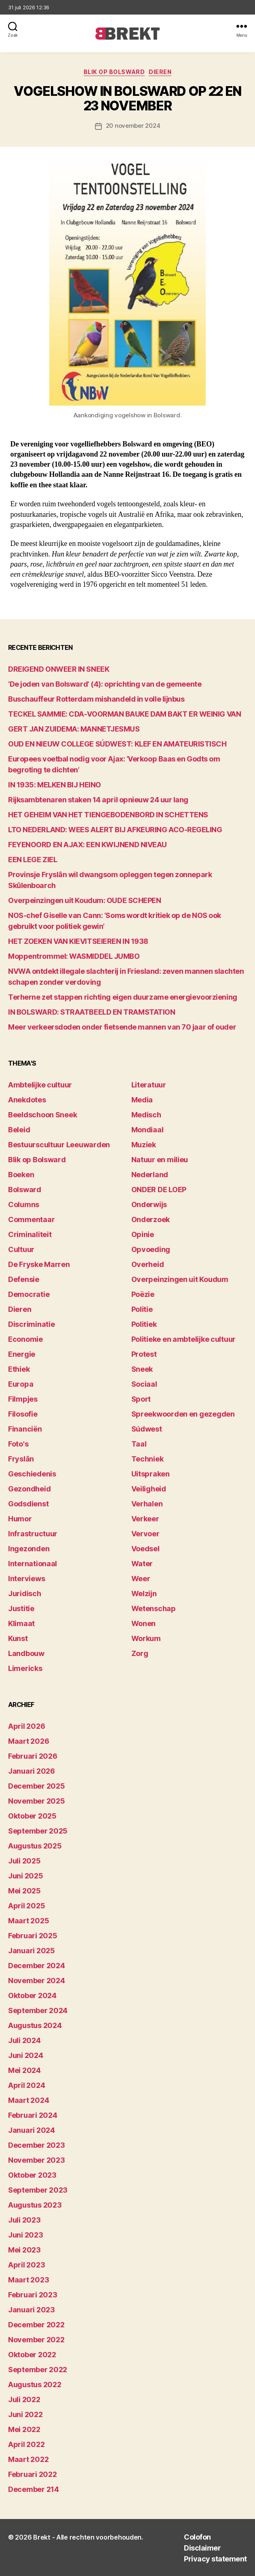 This screenshot has height=2576, width=255. What do you see at coordinates (34, 2384) in the screenshot?
I see `augustus 2022` at bounding box center [34, 2384].